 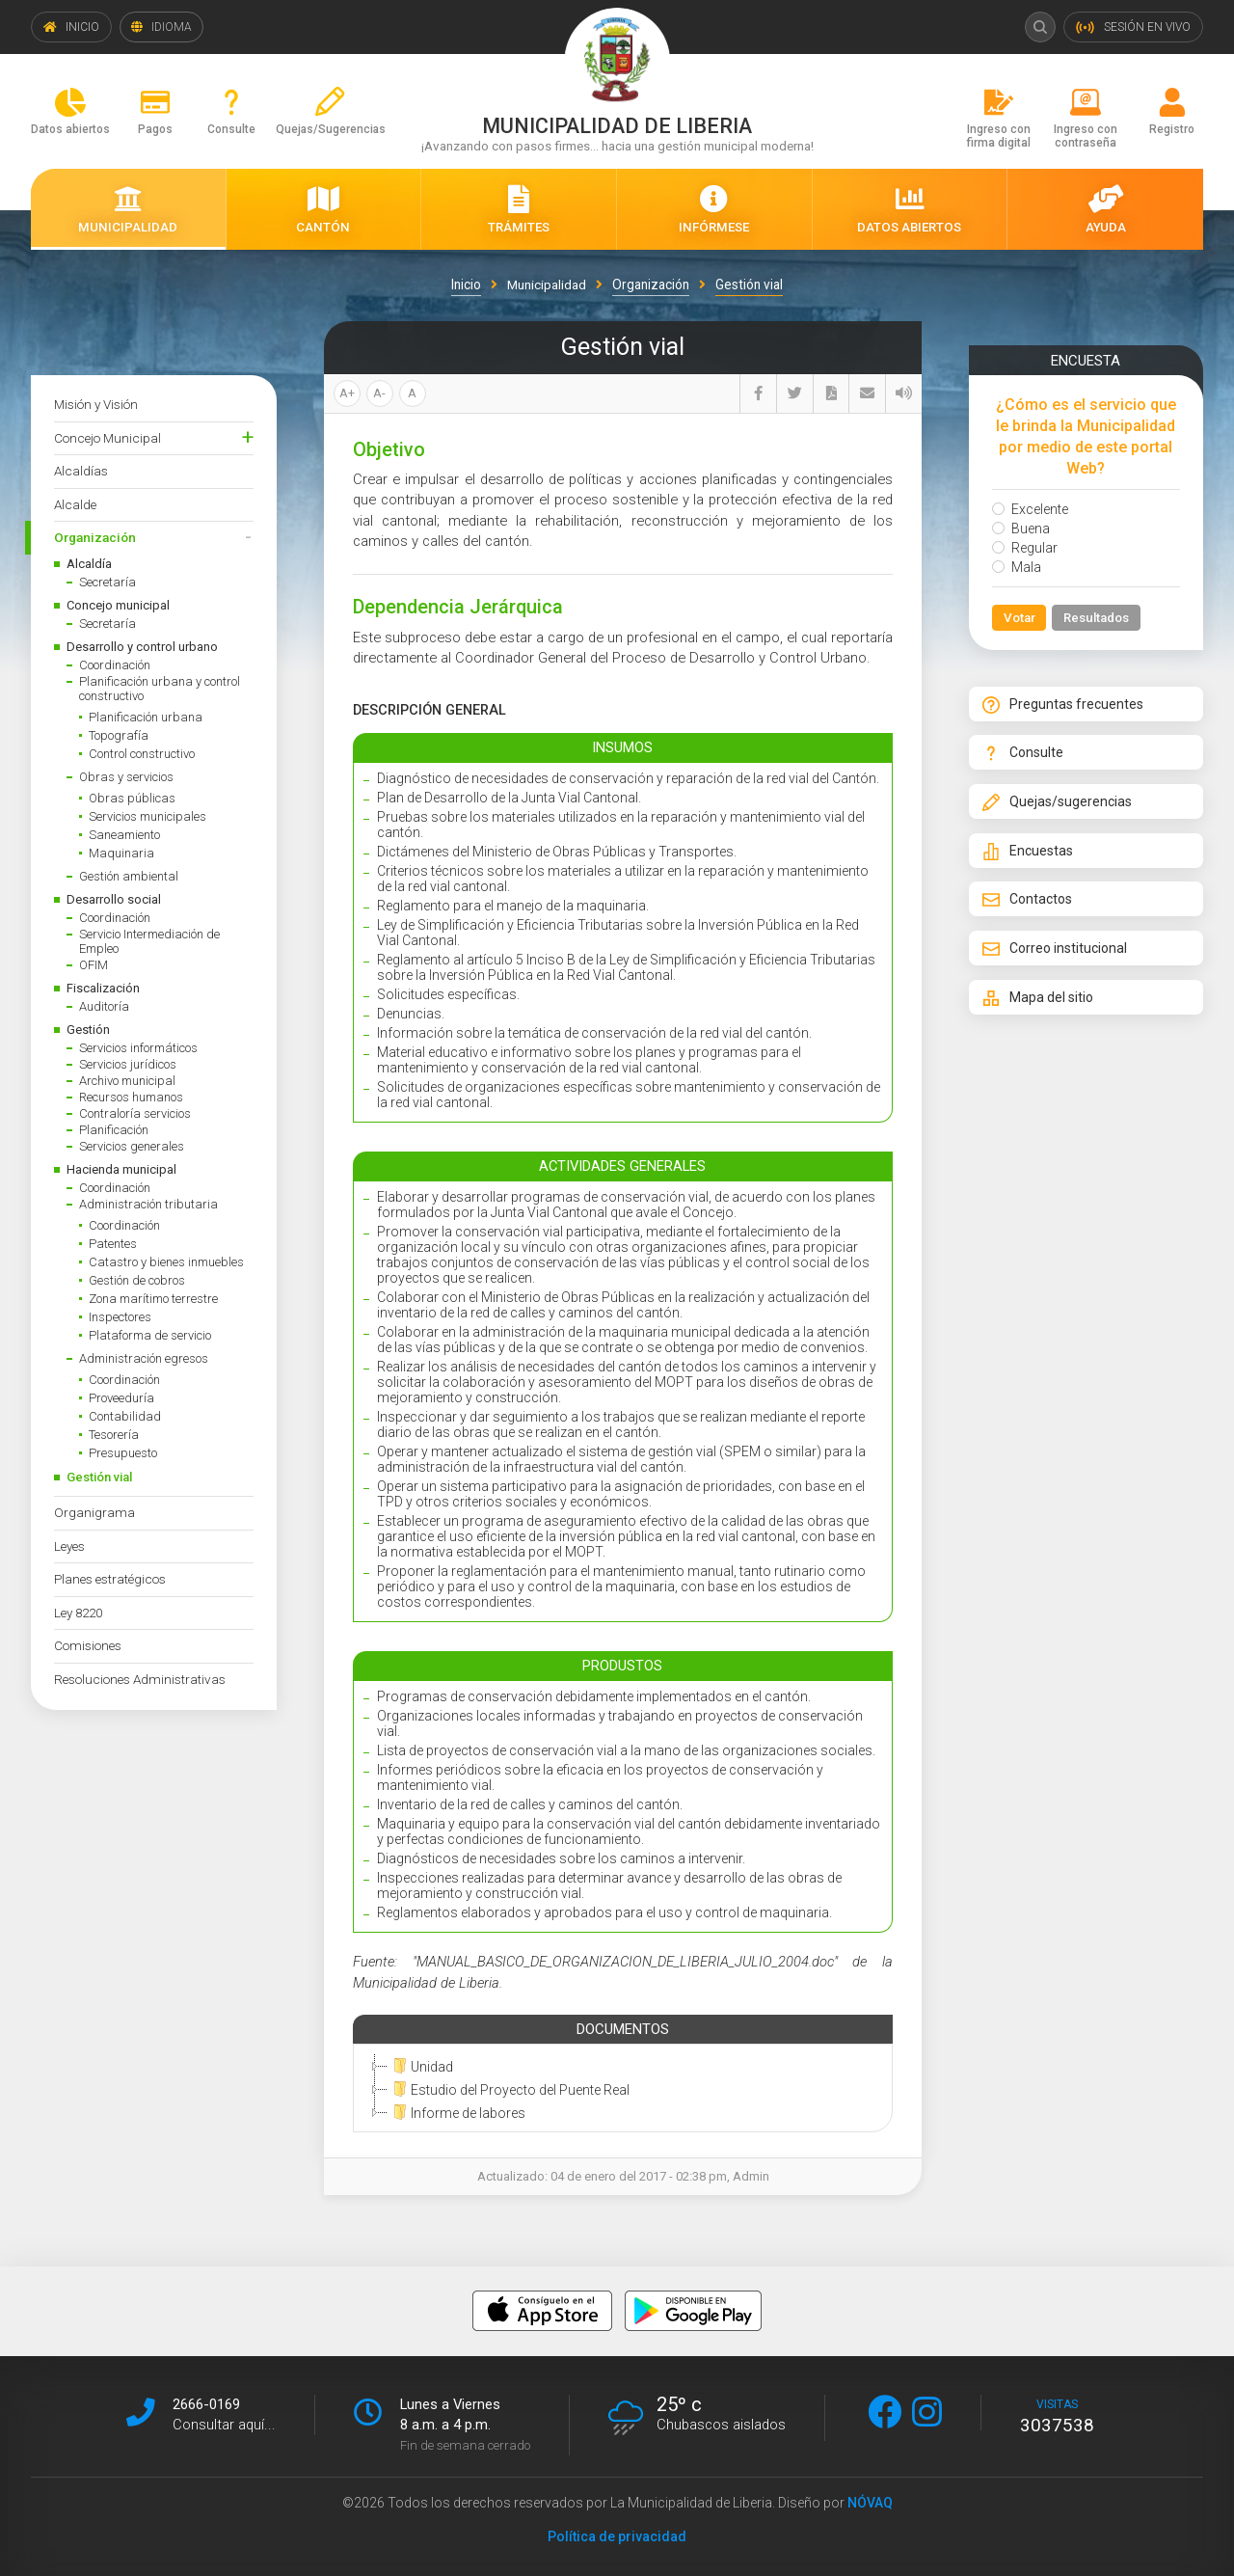 What do you see at coordinates (121, 853) in the screenshot?
I see `Maquinaria` at bounding box center [121, 853].